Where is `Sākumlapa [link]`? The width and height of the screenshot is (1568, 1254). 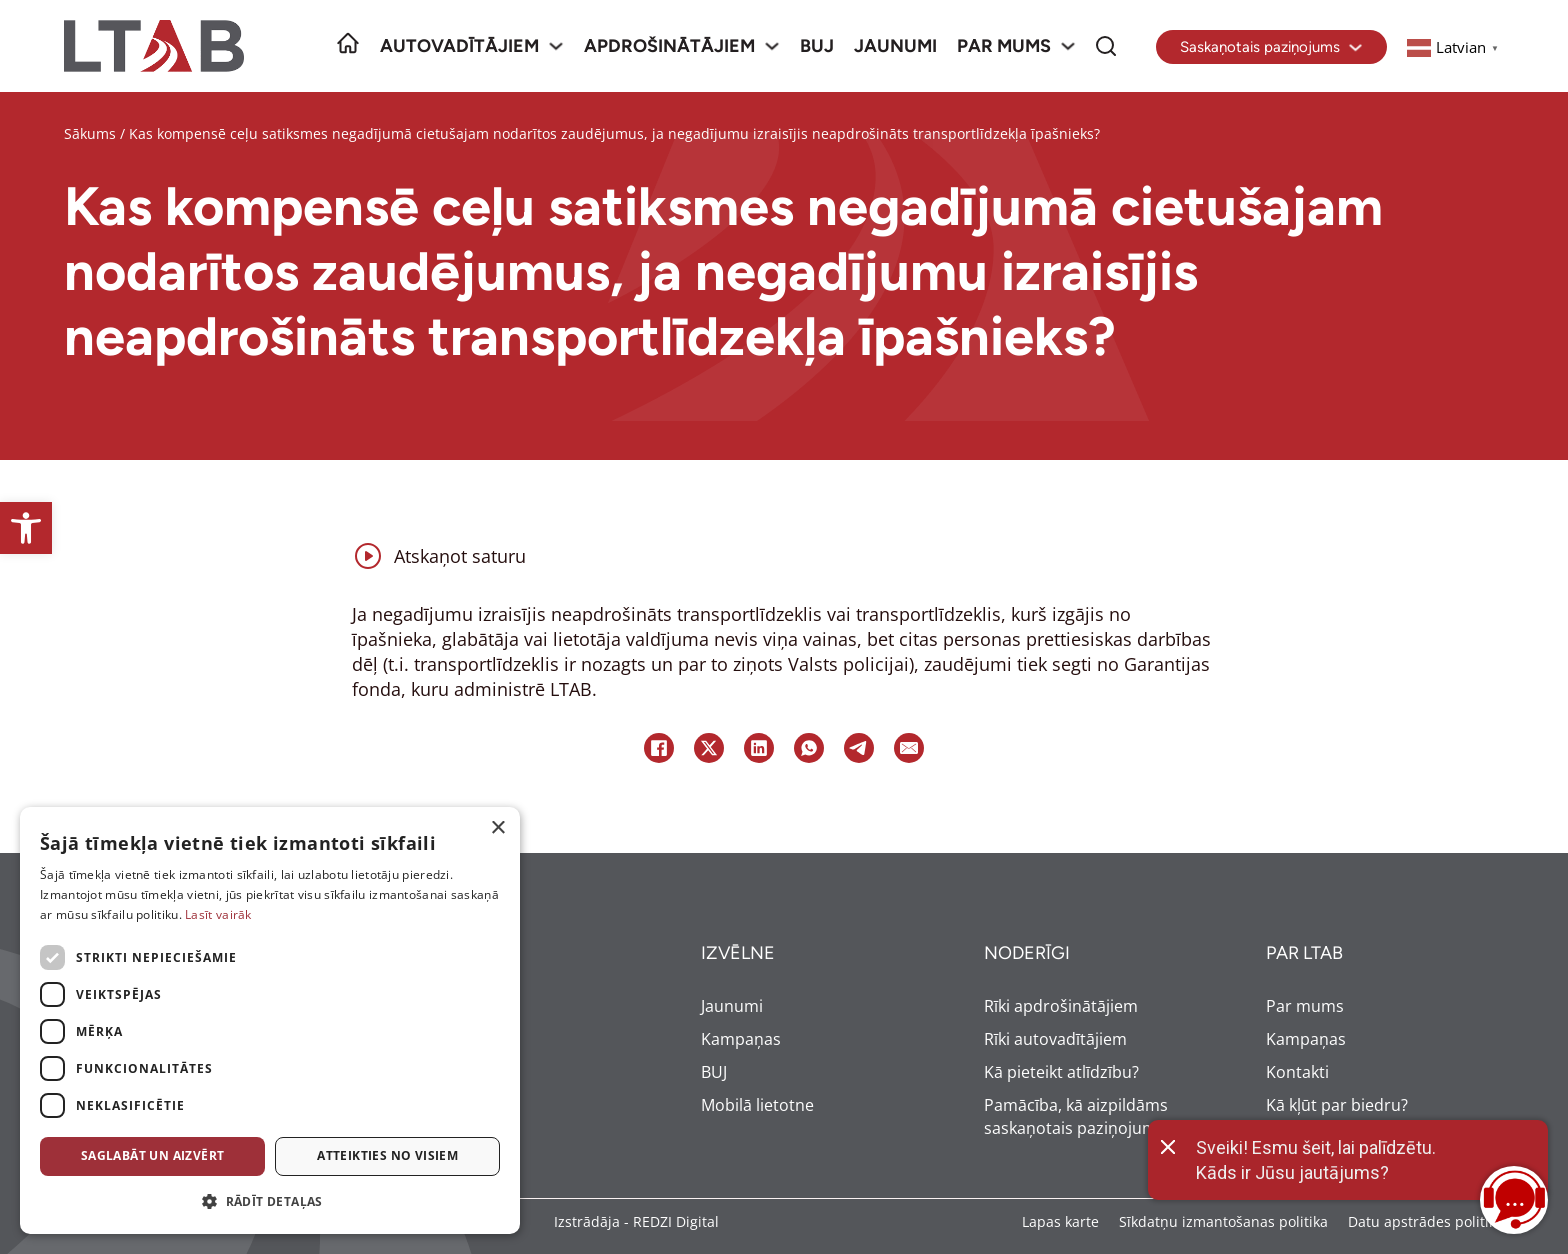 Sākumlapa [link] is located at coordinates (348, 32).